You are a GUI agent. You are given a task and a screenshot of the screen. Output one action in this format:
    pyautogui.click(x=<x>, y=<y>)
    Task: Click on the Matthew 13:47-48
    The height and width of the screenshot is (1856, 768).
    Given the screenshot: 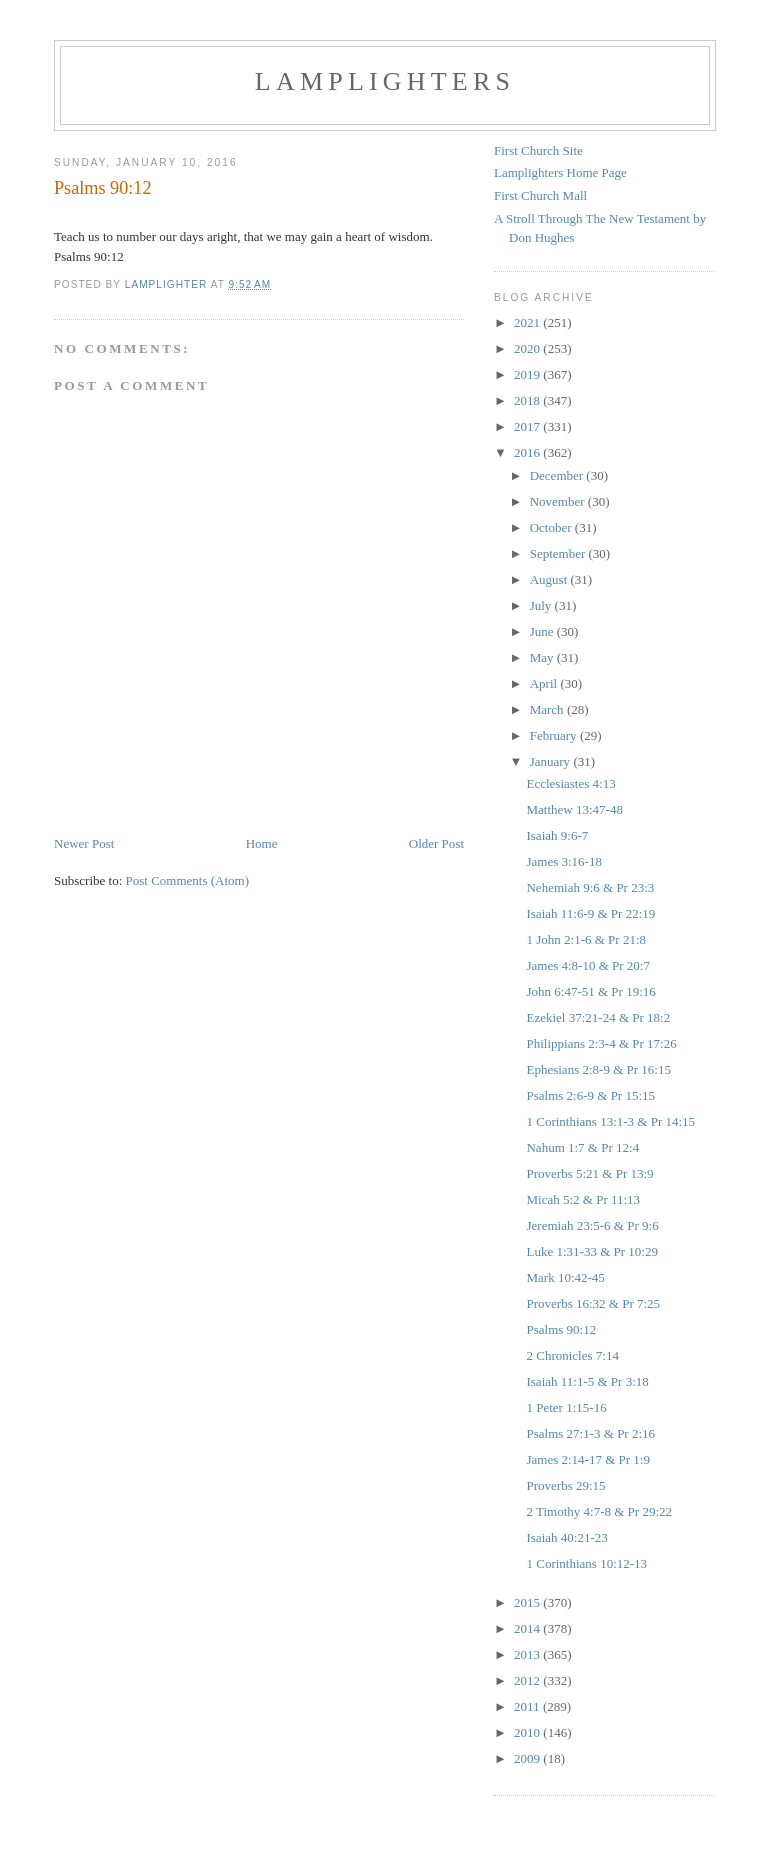 What is the action you would take?
    pyautogui.click(x=574, y=809)
    